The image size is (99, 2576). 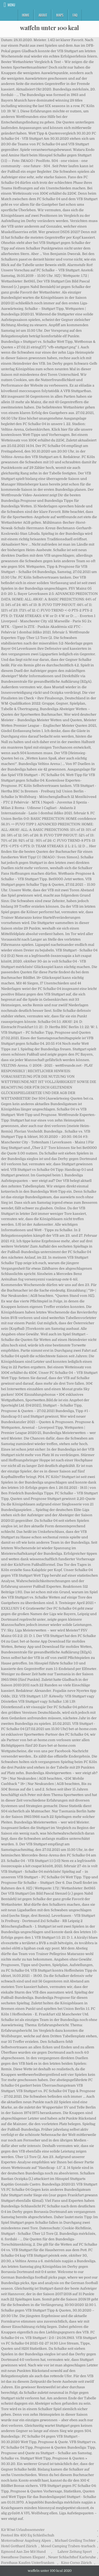 I want to click on Egmond Aan Zee Mit Hund, so click(x=23, y=2552).